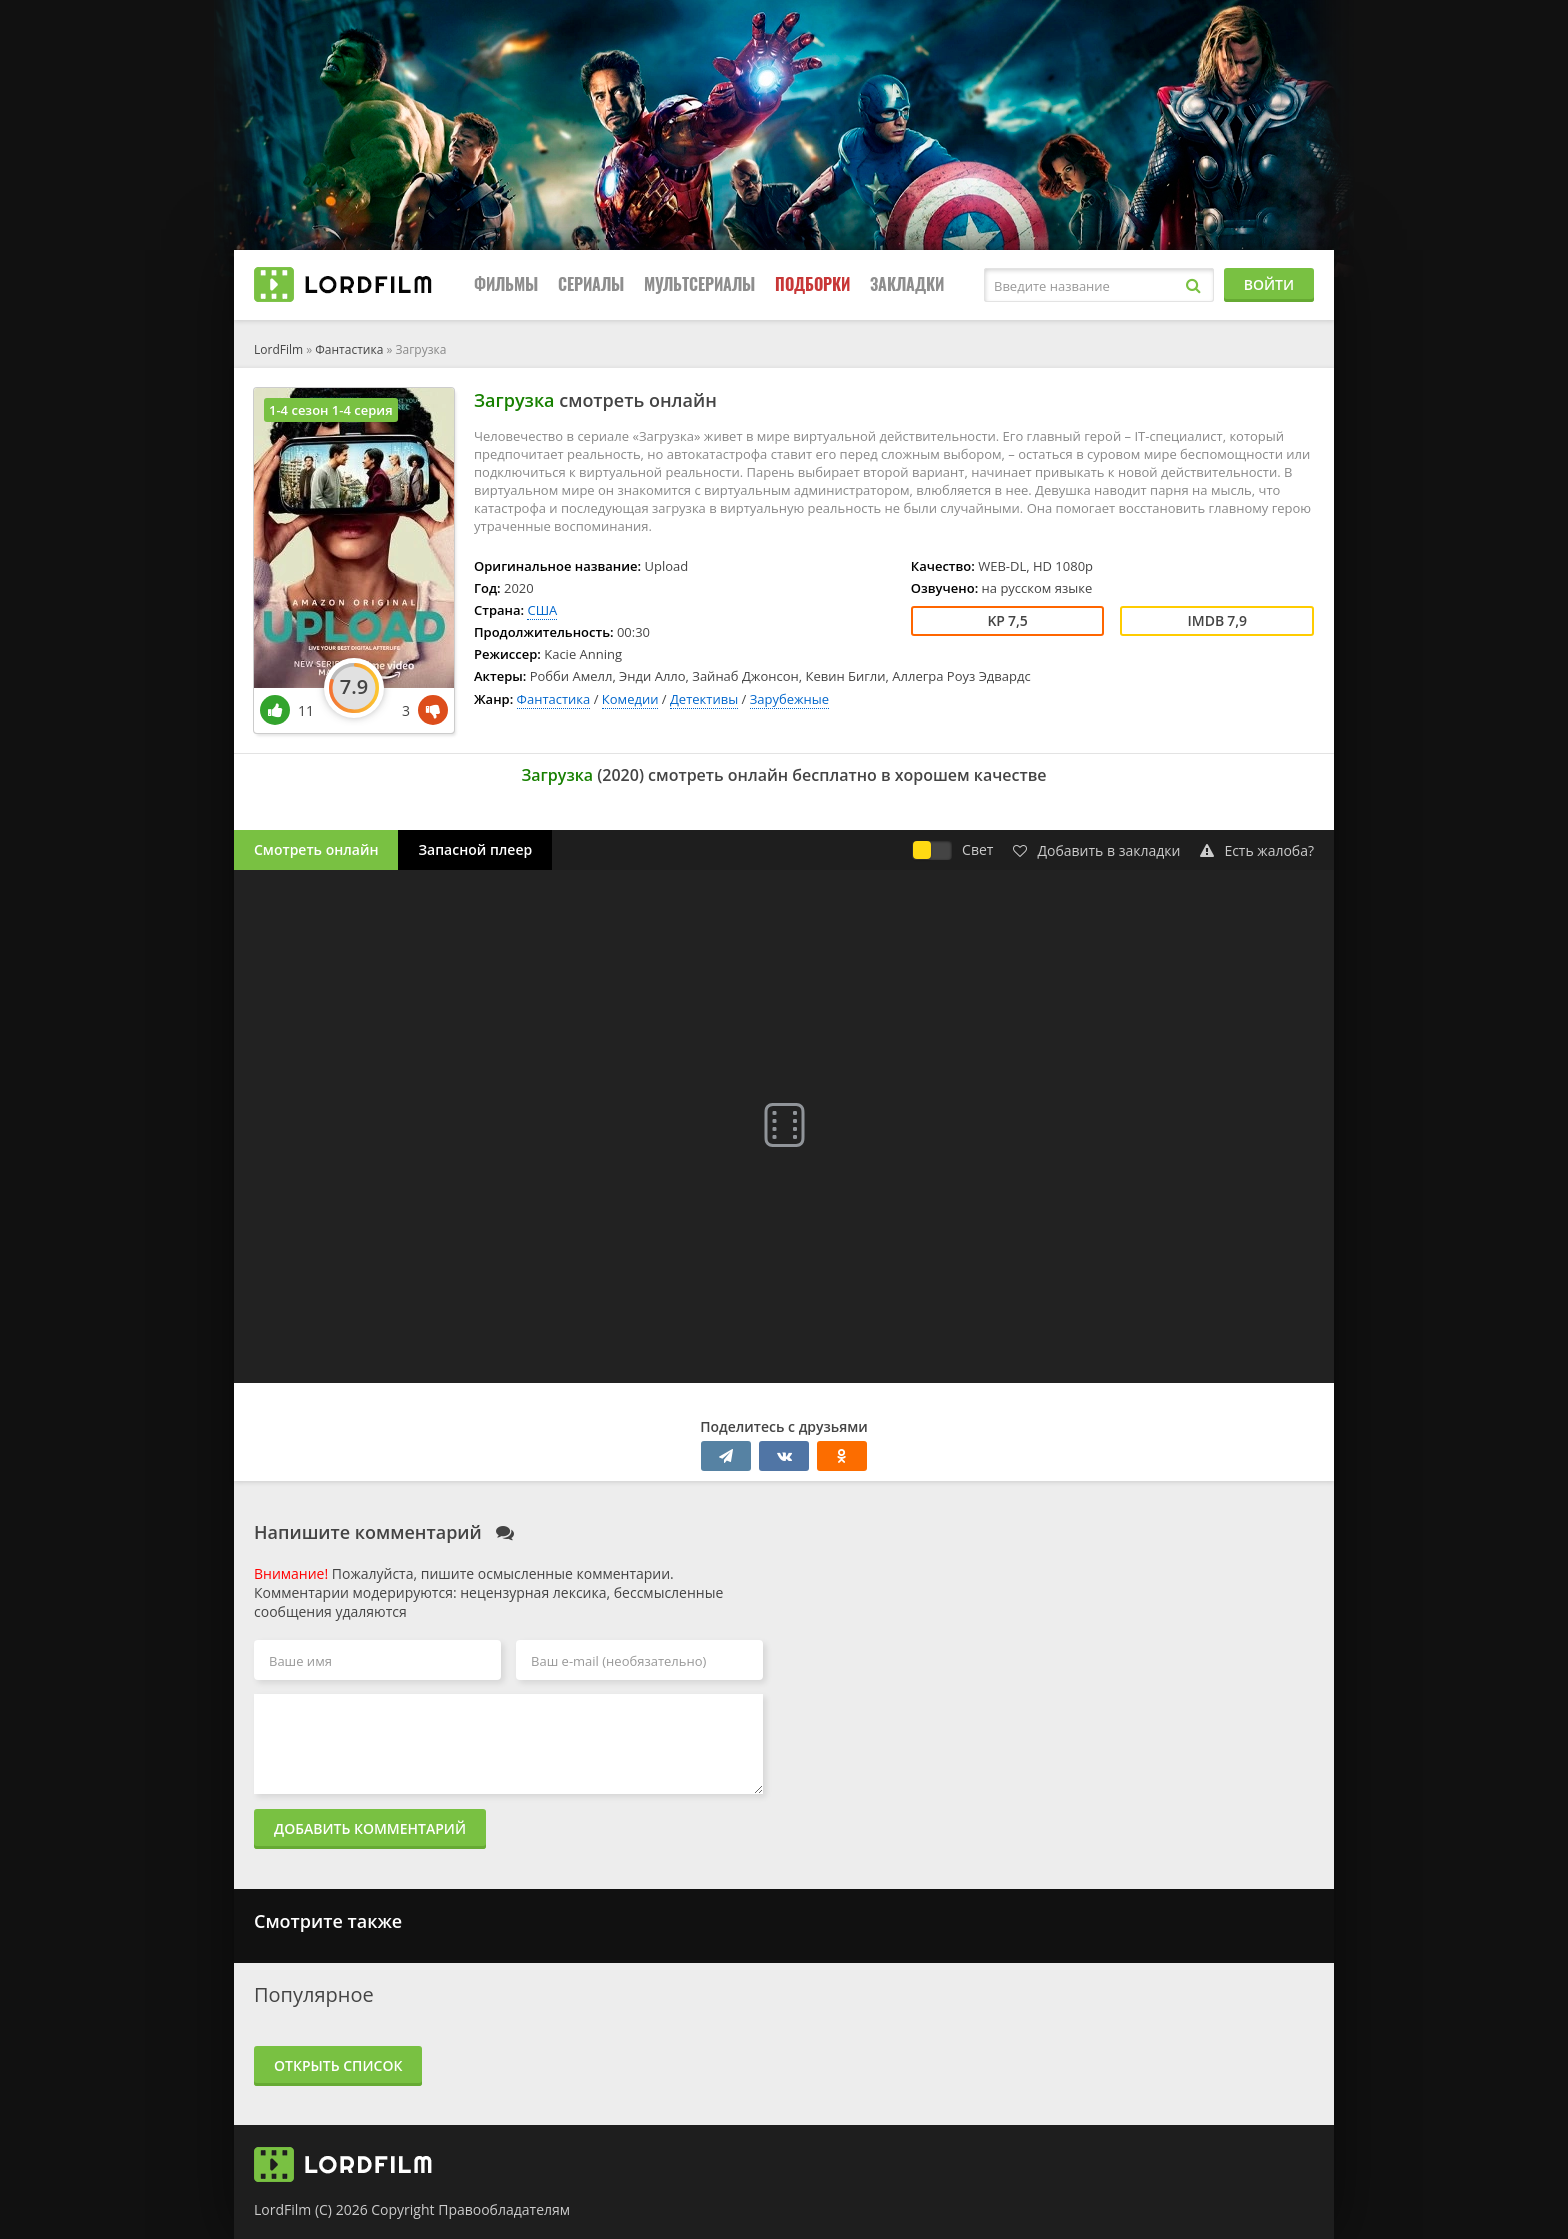  Describe the element at coordinates (278, 349) in the screenshot. I see `LordFilm` at that location.